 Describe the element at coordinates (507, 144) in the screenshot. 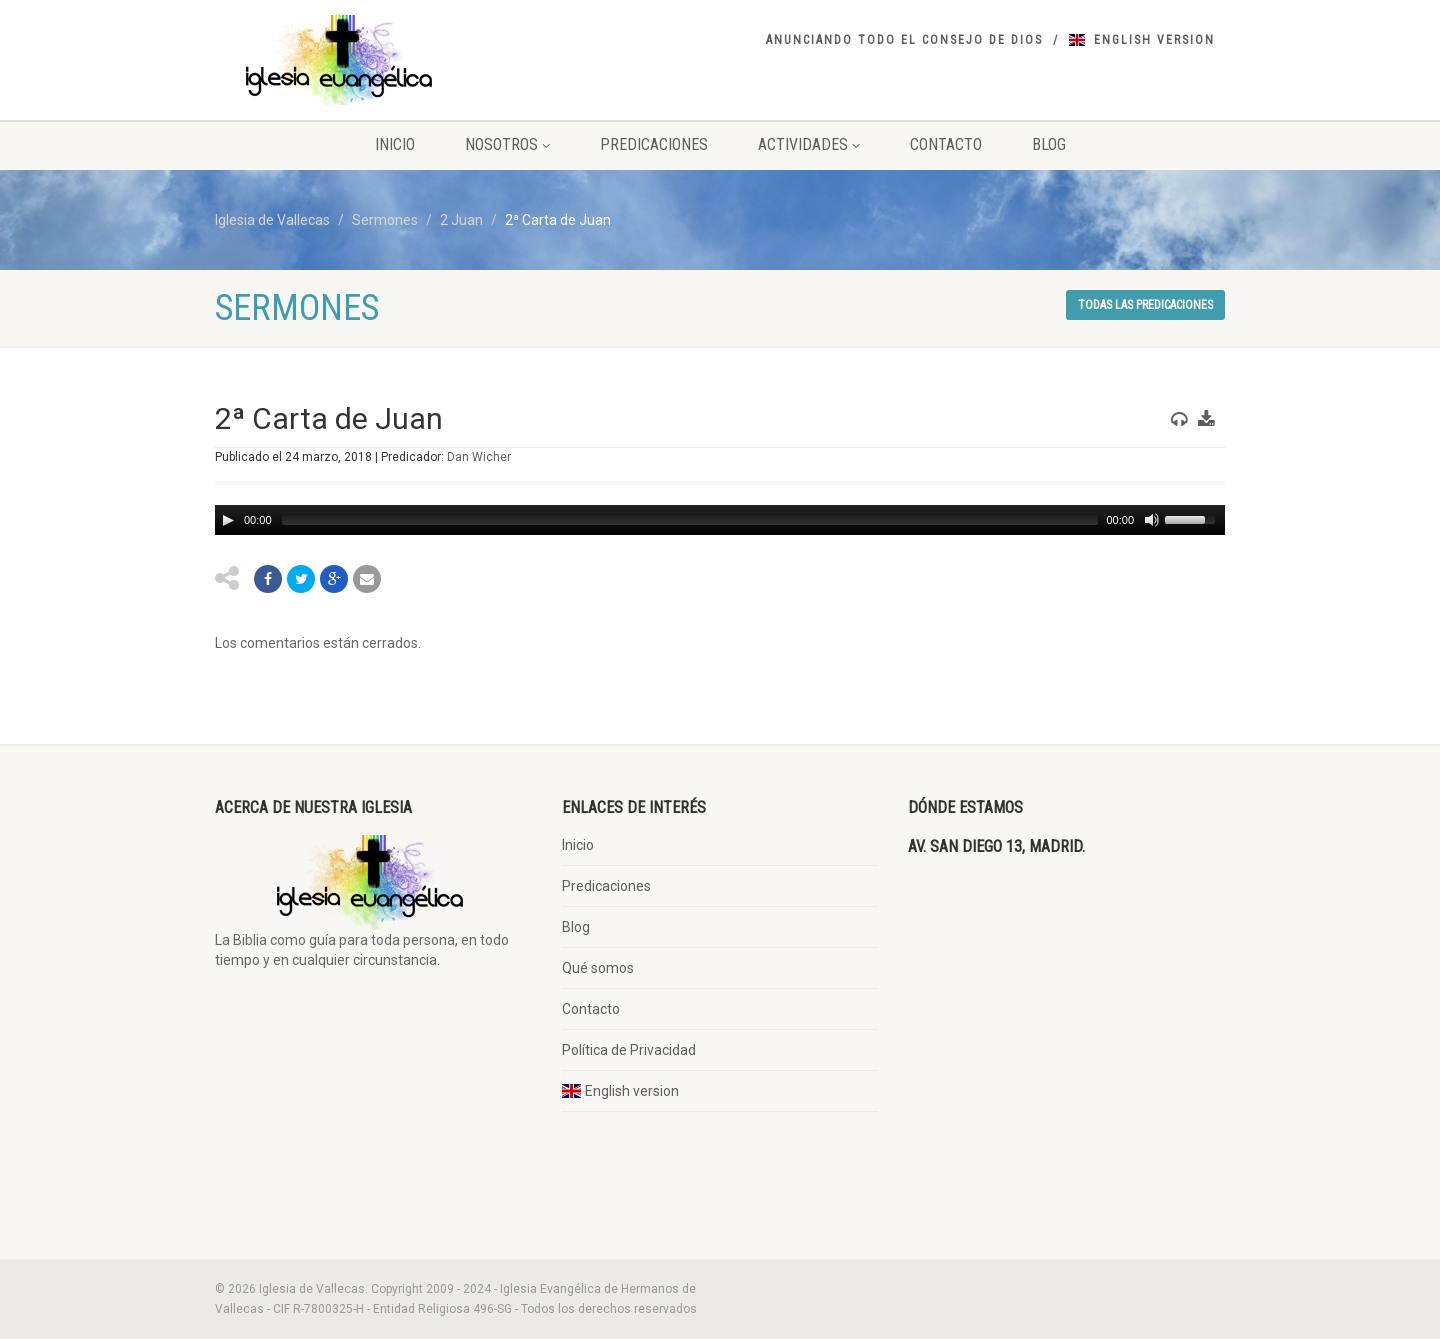

I see `Nosotros` at that location.